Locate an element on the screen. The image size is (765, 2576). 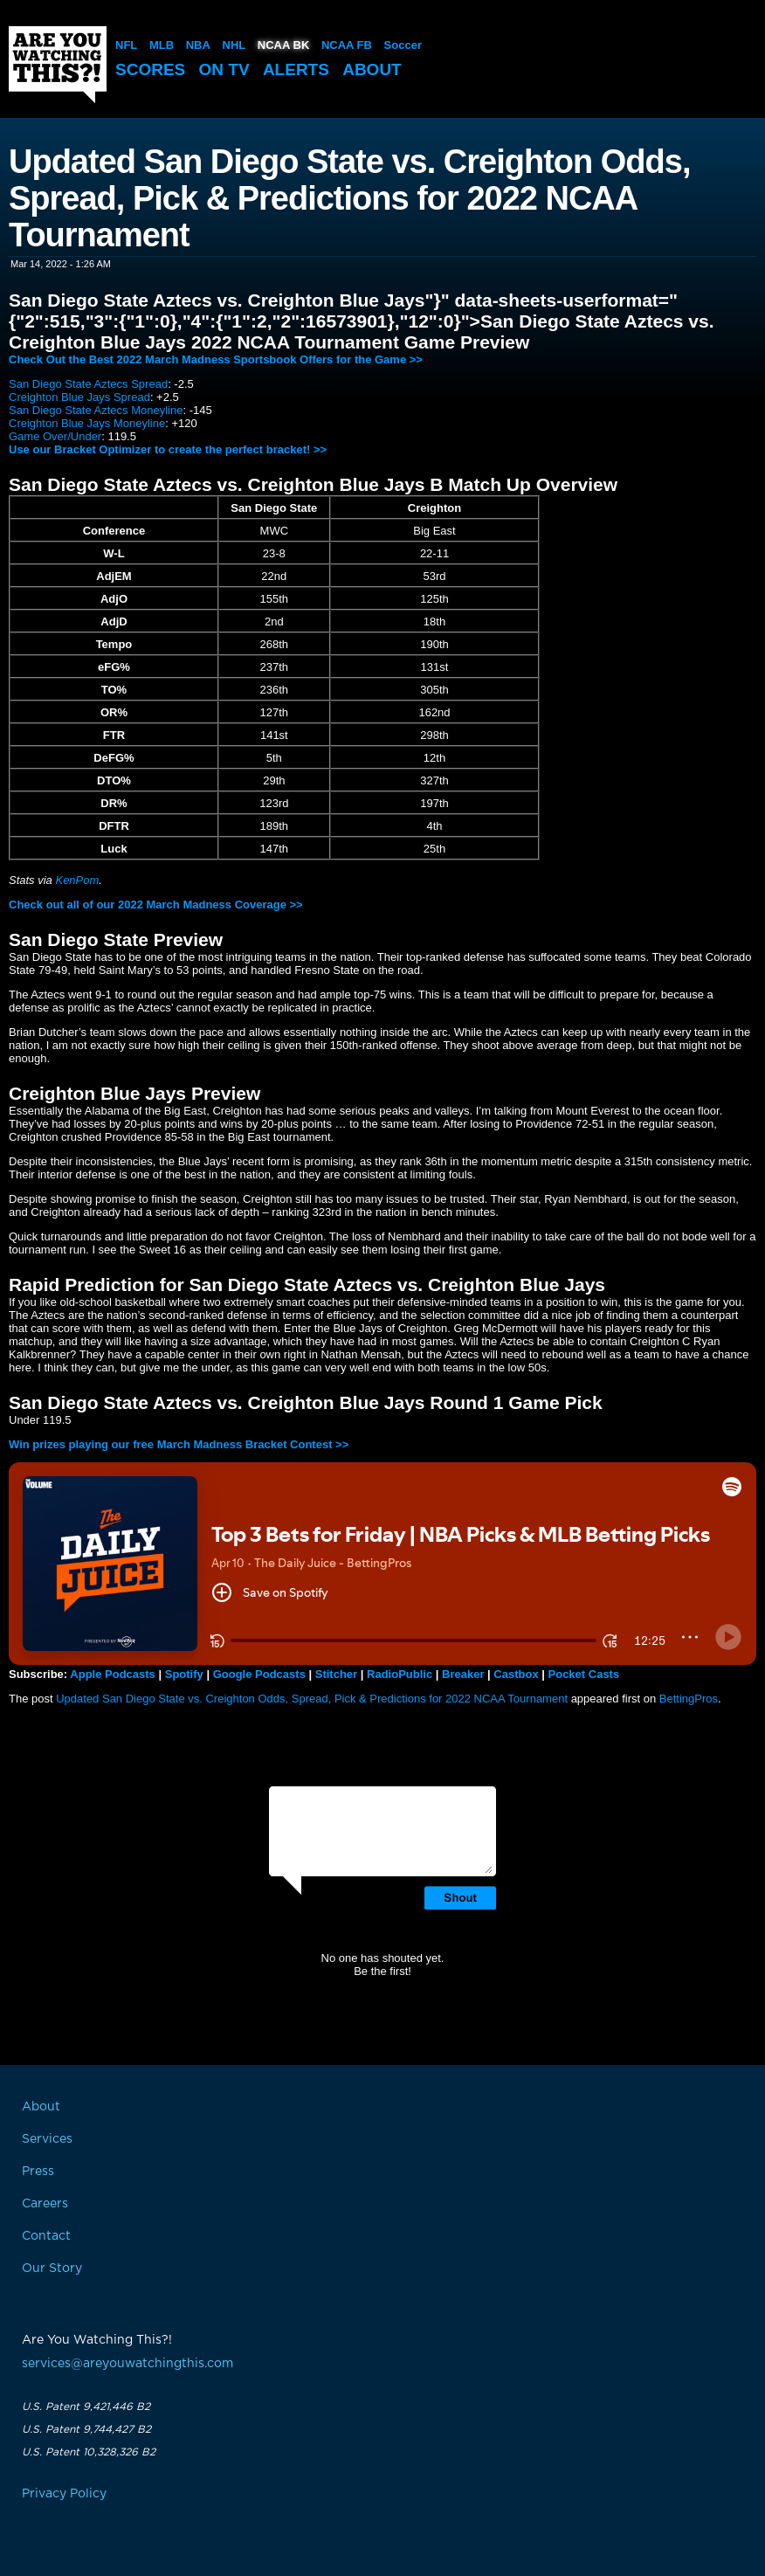
U.S. Patent 9,421,446 B2 is located at coordinates (86, 2406).